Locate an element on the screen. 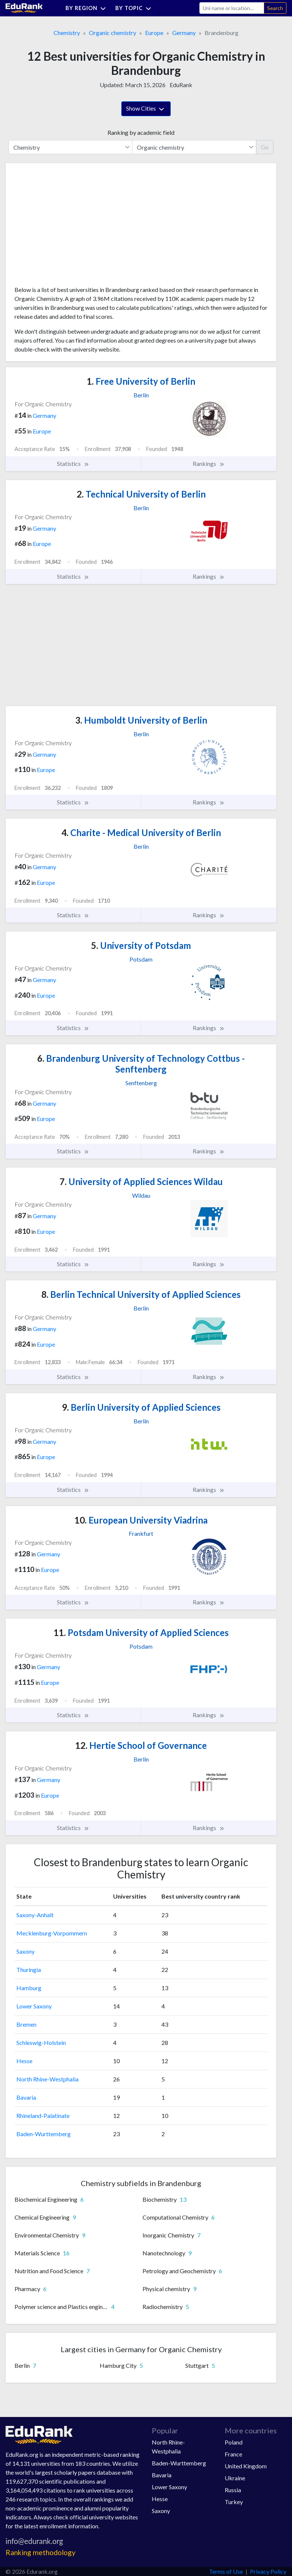 Image resolution: width=292 pixels, height=2576 pixels. University of Applied Sciences Wildau is located at coordinates (141, 1181).